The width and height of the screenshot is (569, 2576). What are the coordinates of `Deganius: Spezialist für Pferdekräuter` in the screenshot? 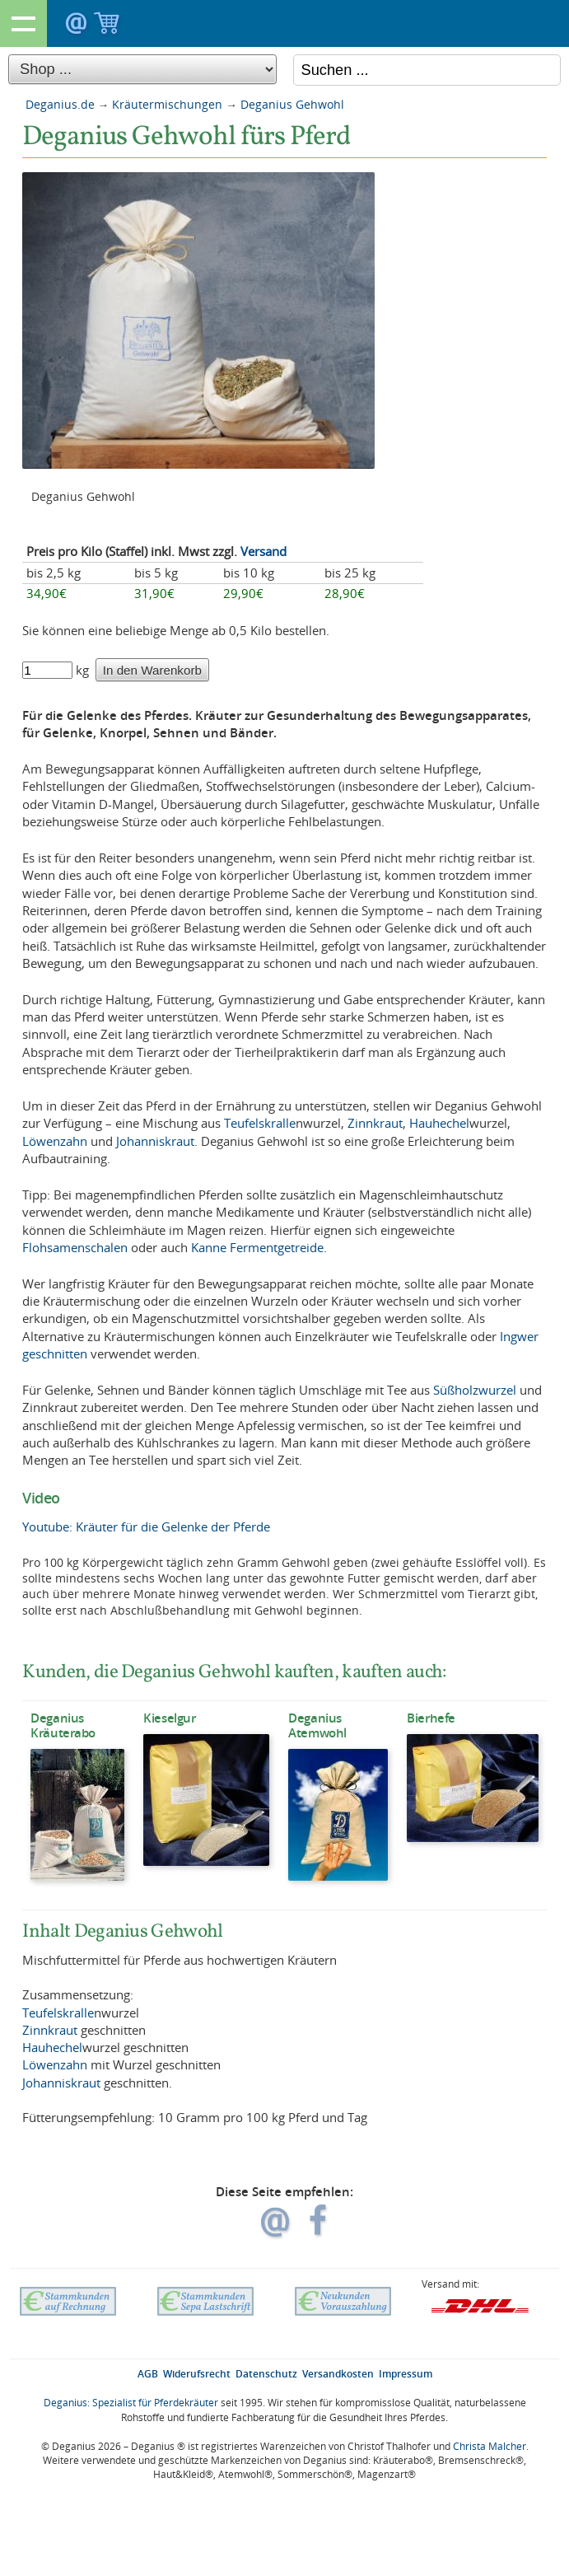 It's located at (131, 2403).